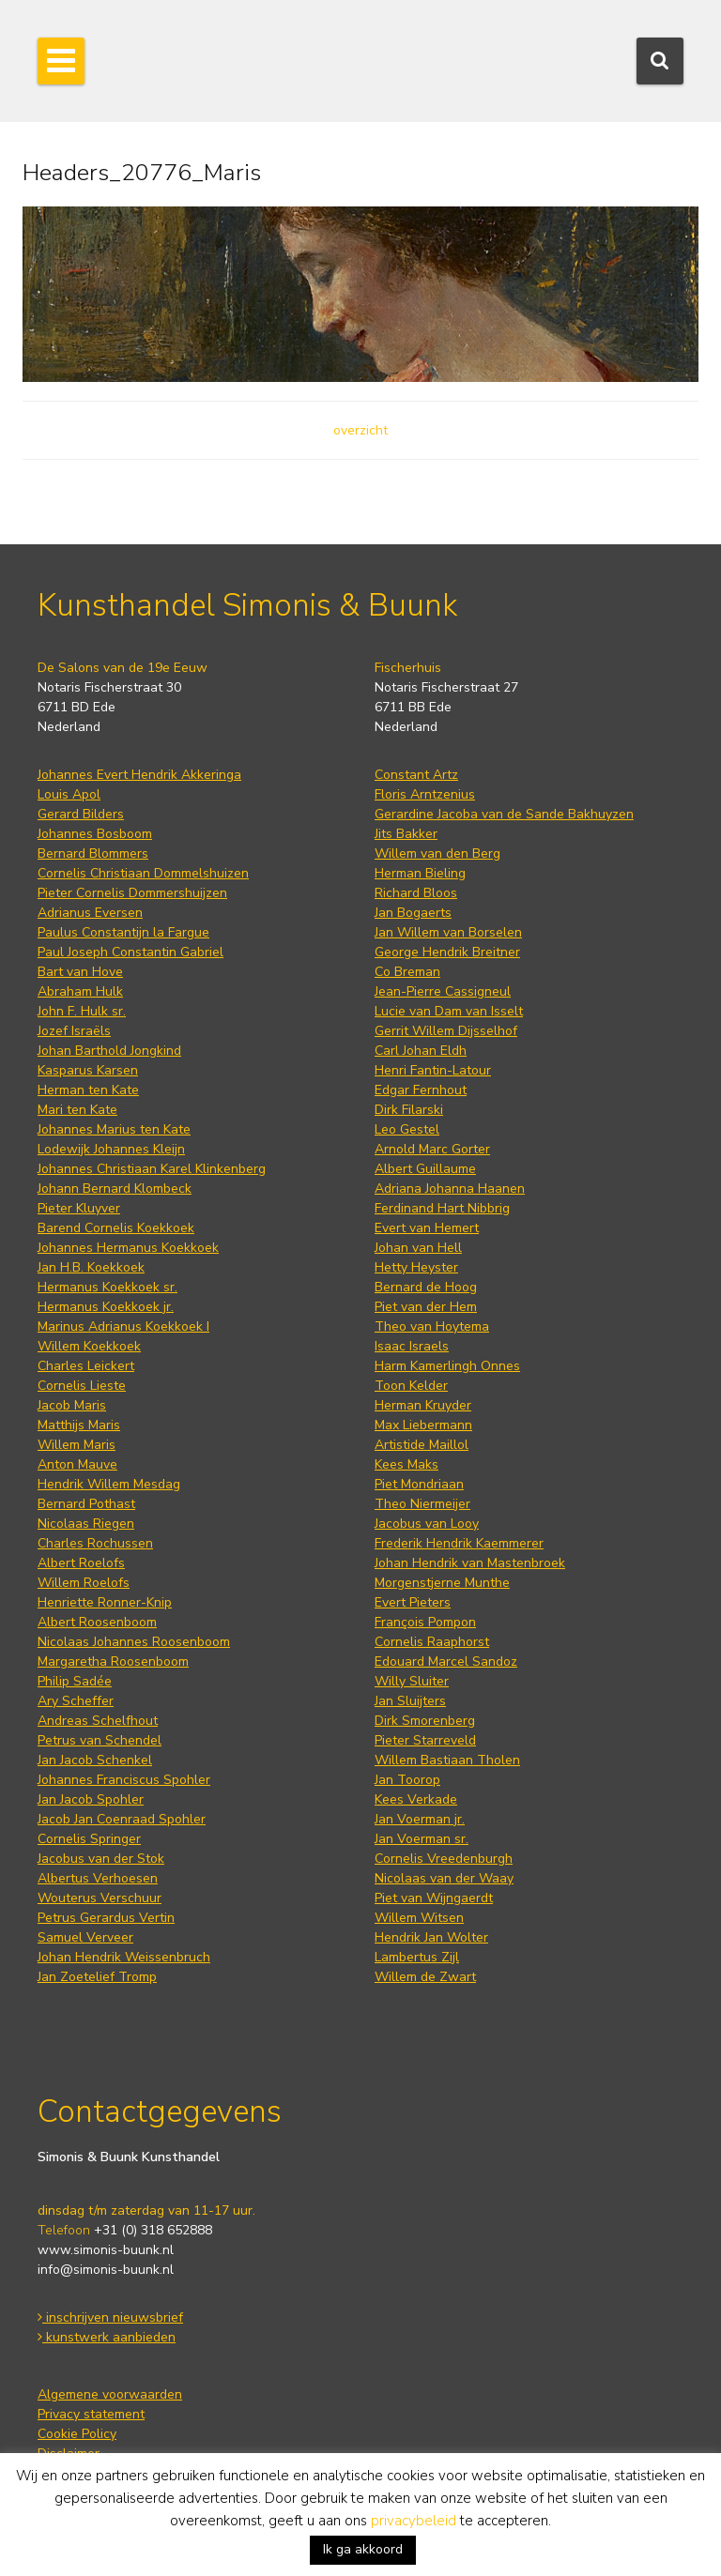 The height and width of the screenshot is (2576, 721). What do you see at coordinates (98, 1721) in the screenshot?
I see `Andreas Schelfhout` at bounding box center [98, 1721].